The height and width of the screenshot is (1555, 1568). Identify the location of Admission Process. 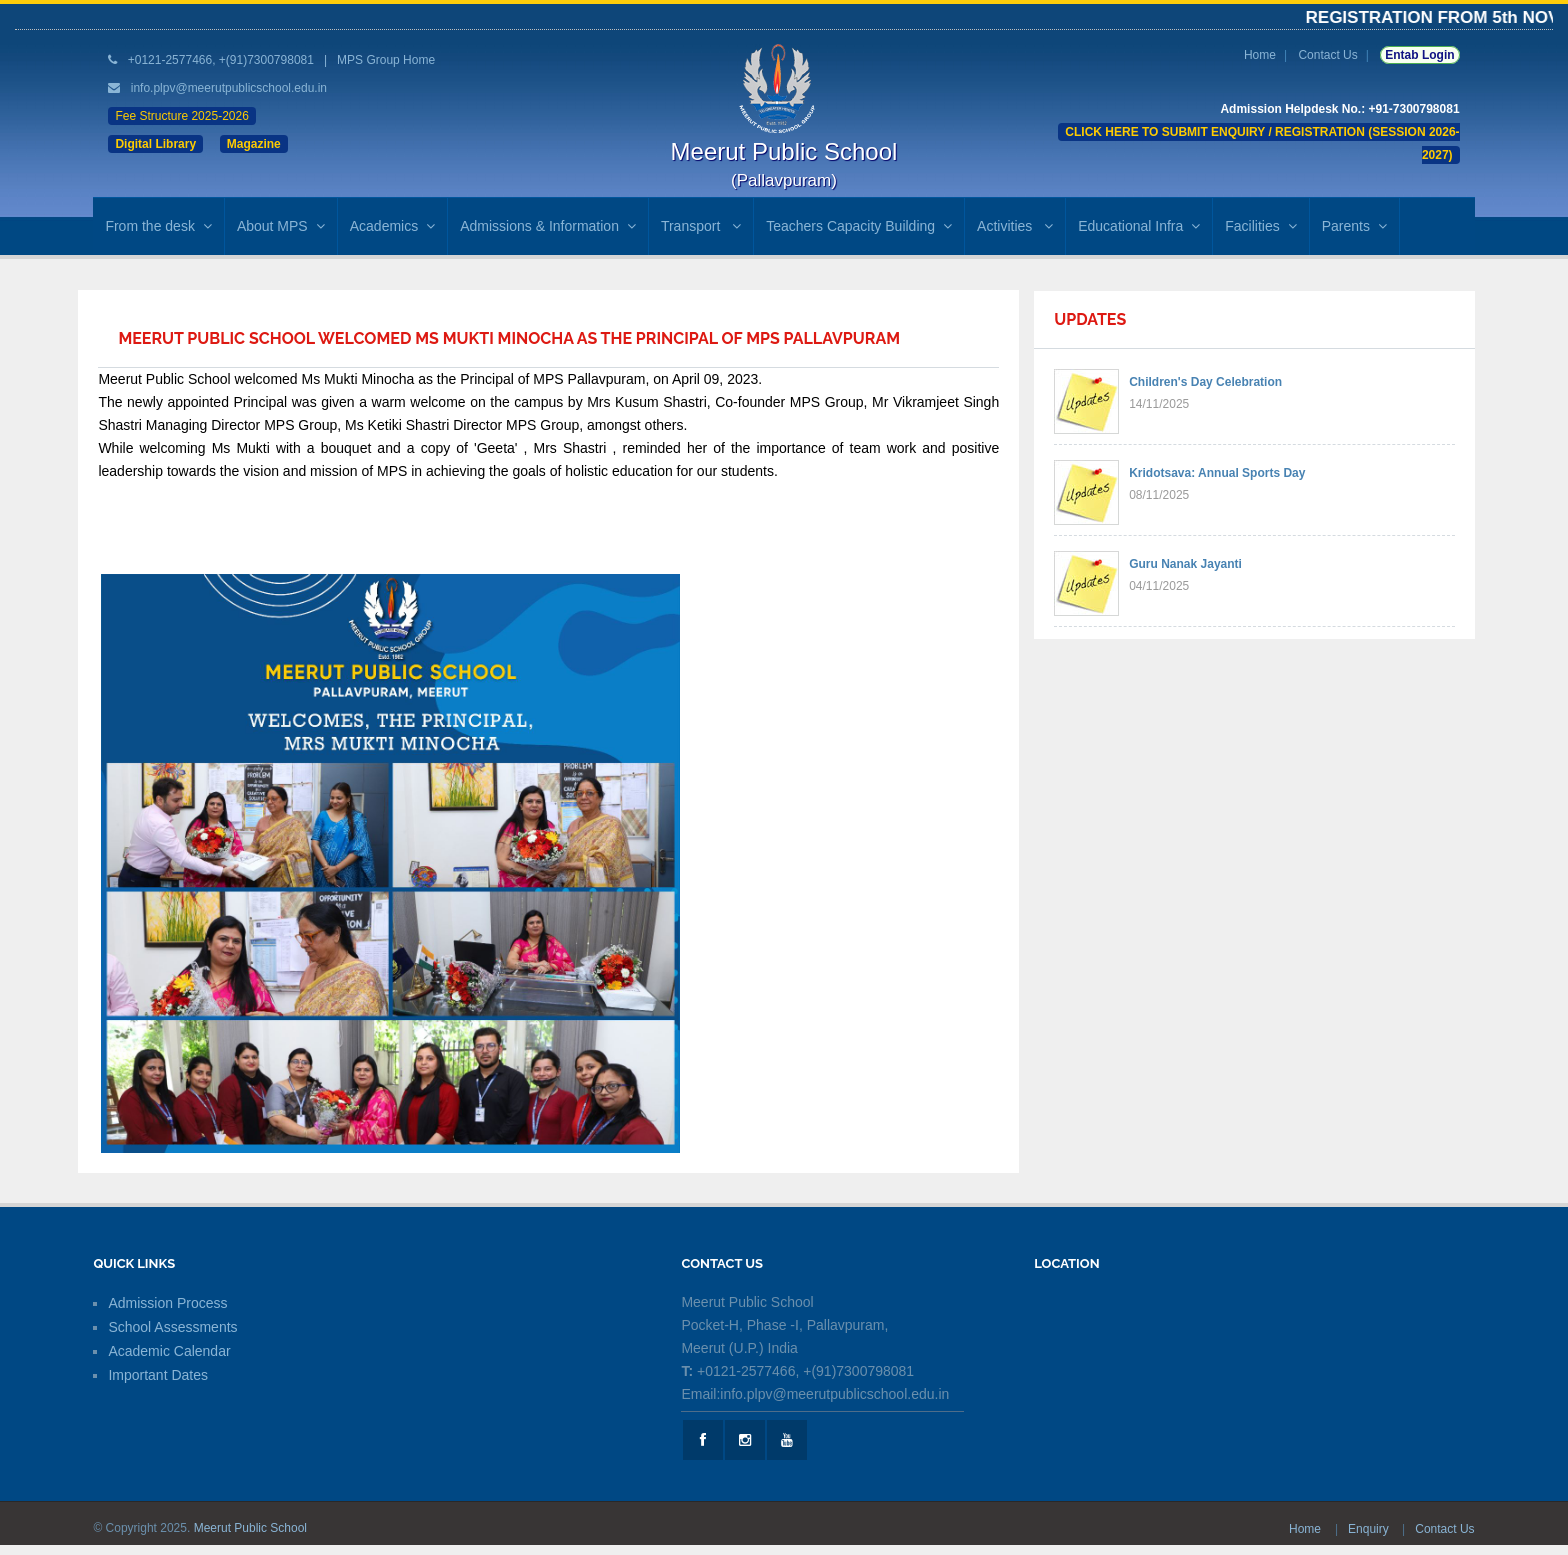
(167, 1303).